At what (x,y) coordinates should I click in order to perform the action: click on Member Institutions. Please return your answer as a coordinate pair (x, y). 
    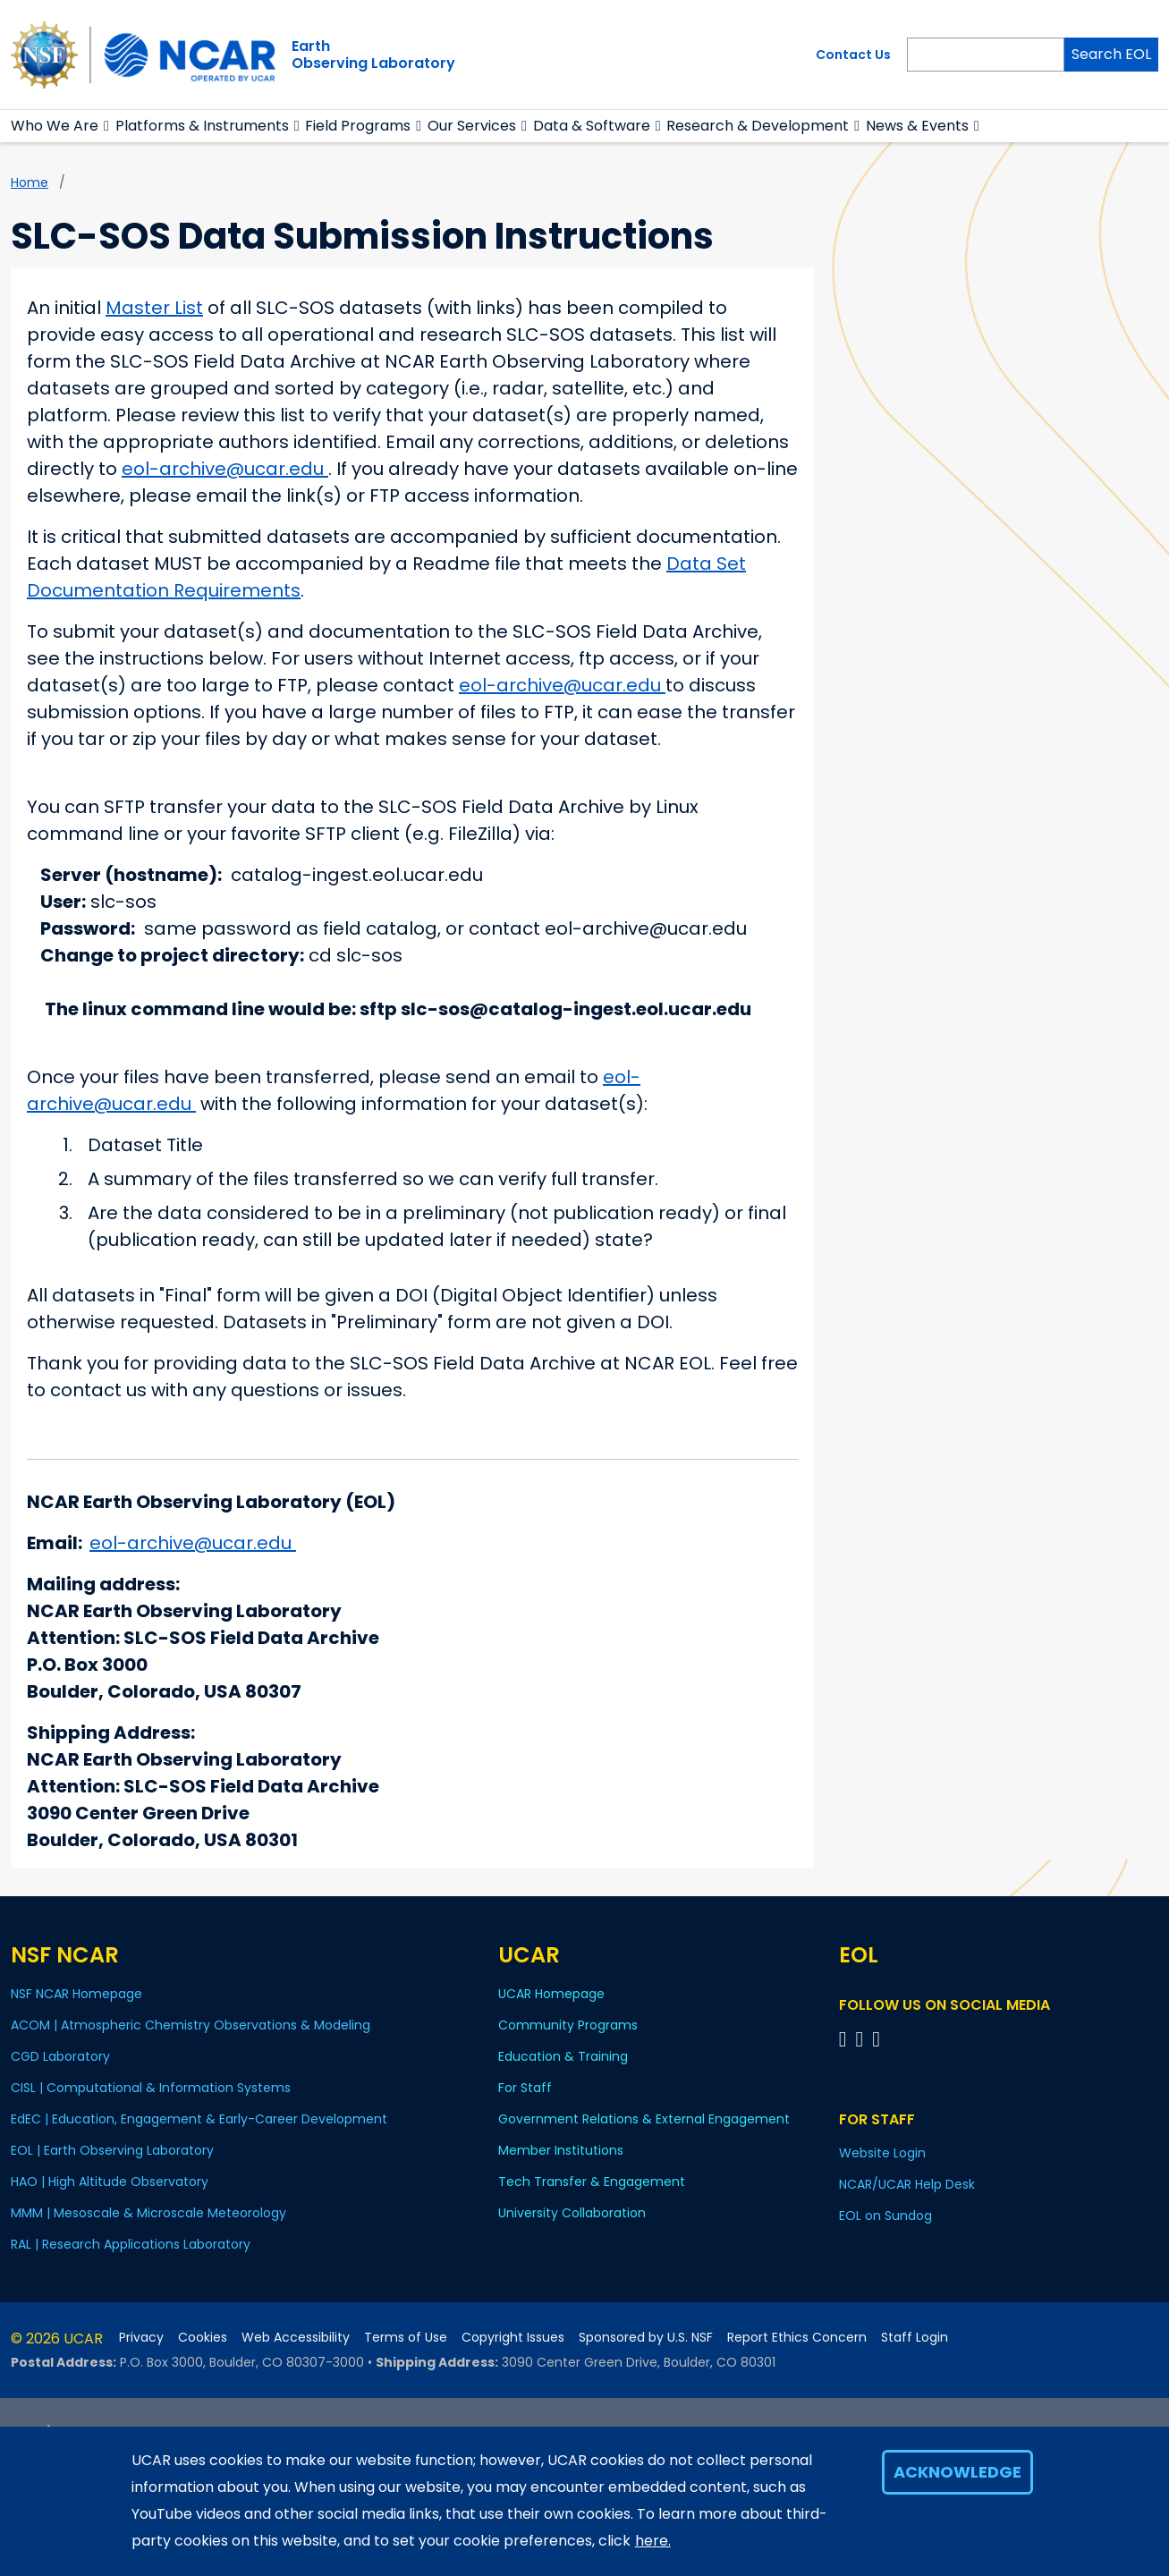
    Looking at the image, I should click on (560, 2150).